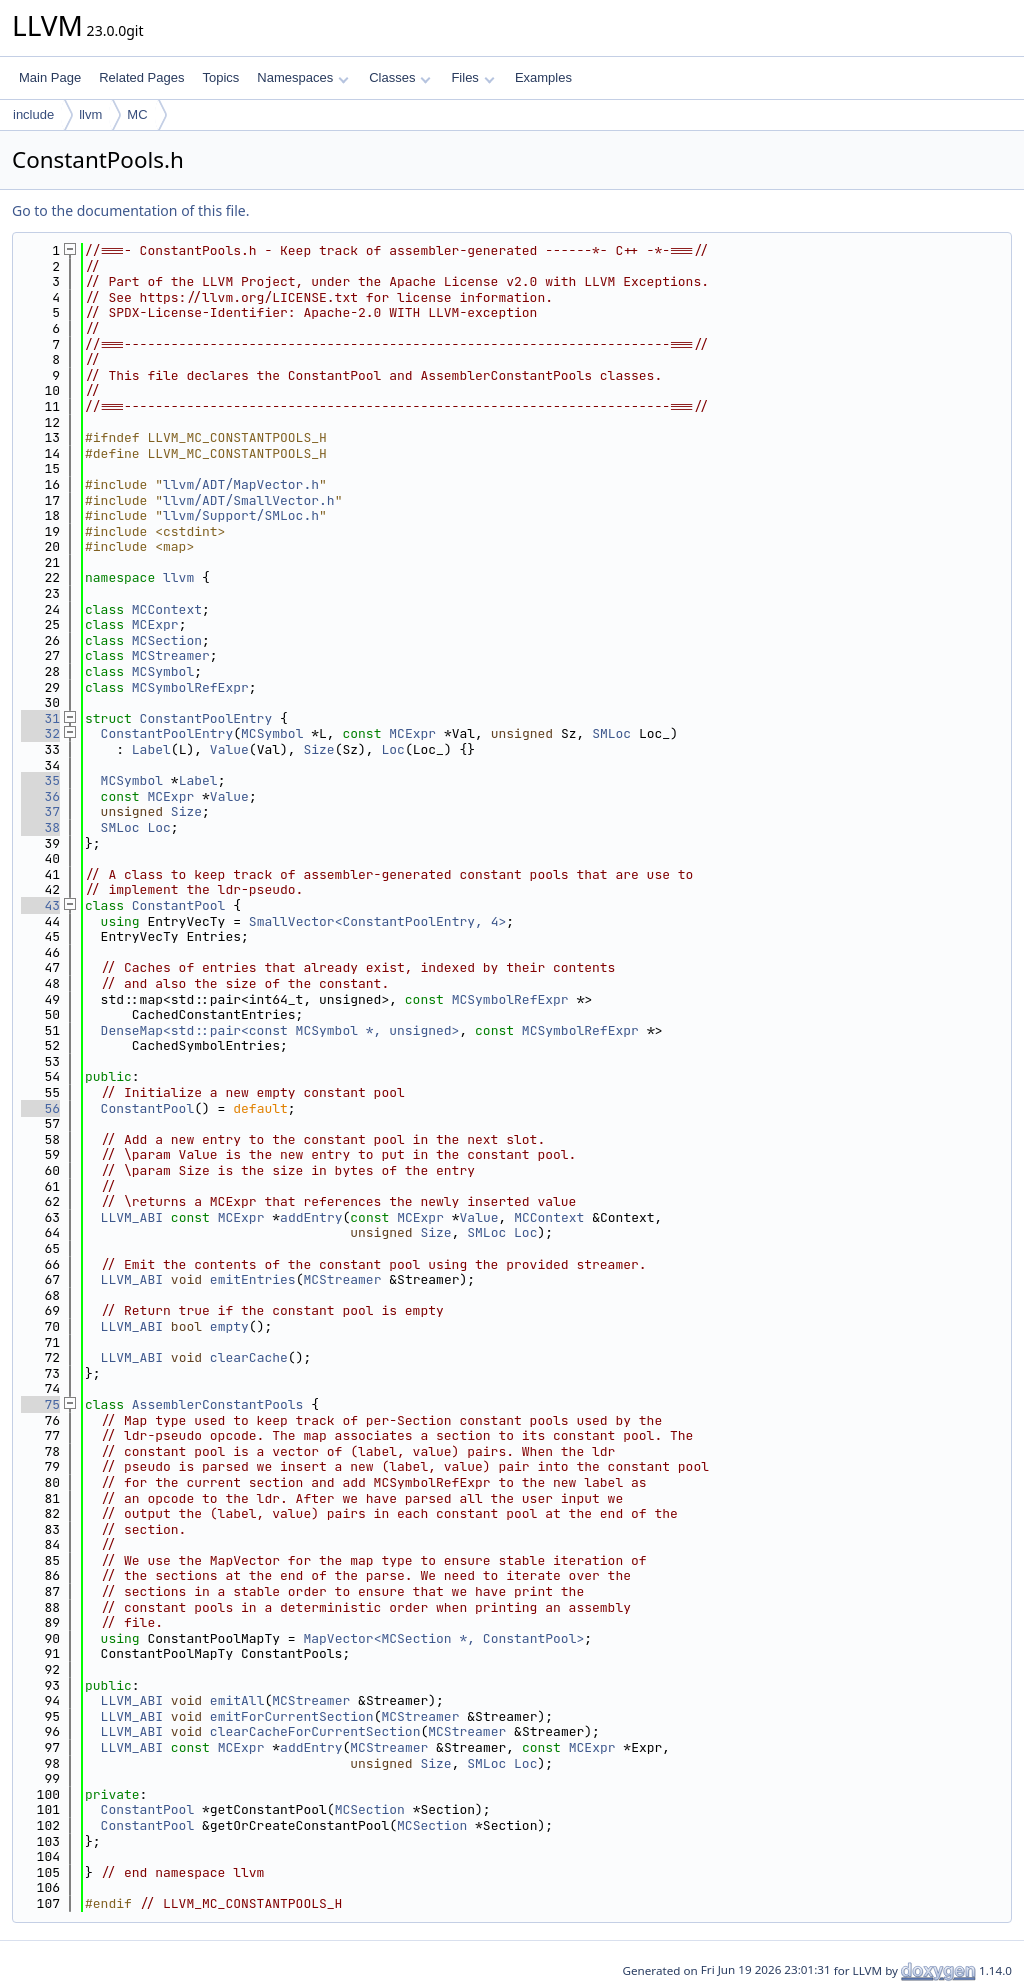 This screenshot has height=1987, width=1024. What do you see at coordinates (249, 500) in the screenshot?
I see `llvm/ADT/SmallVector.h` at bounding box center [249, 500].